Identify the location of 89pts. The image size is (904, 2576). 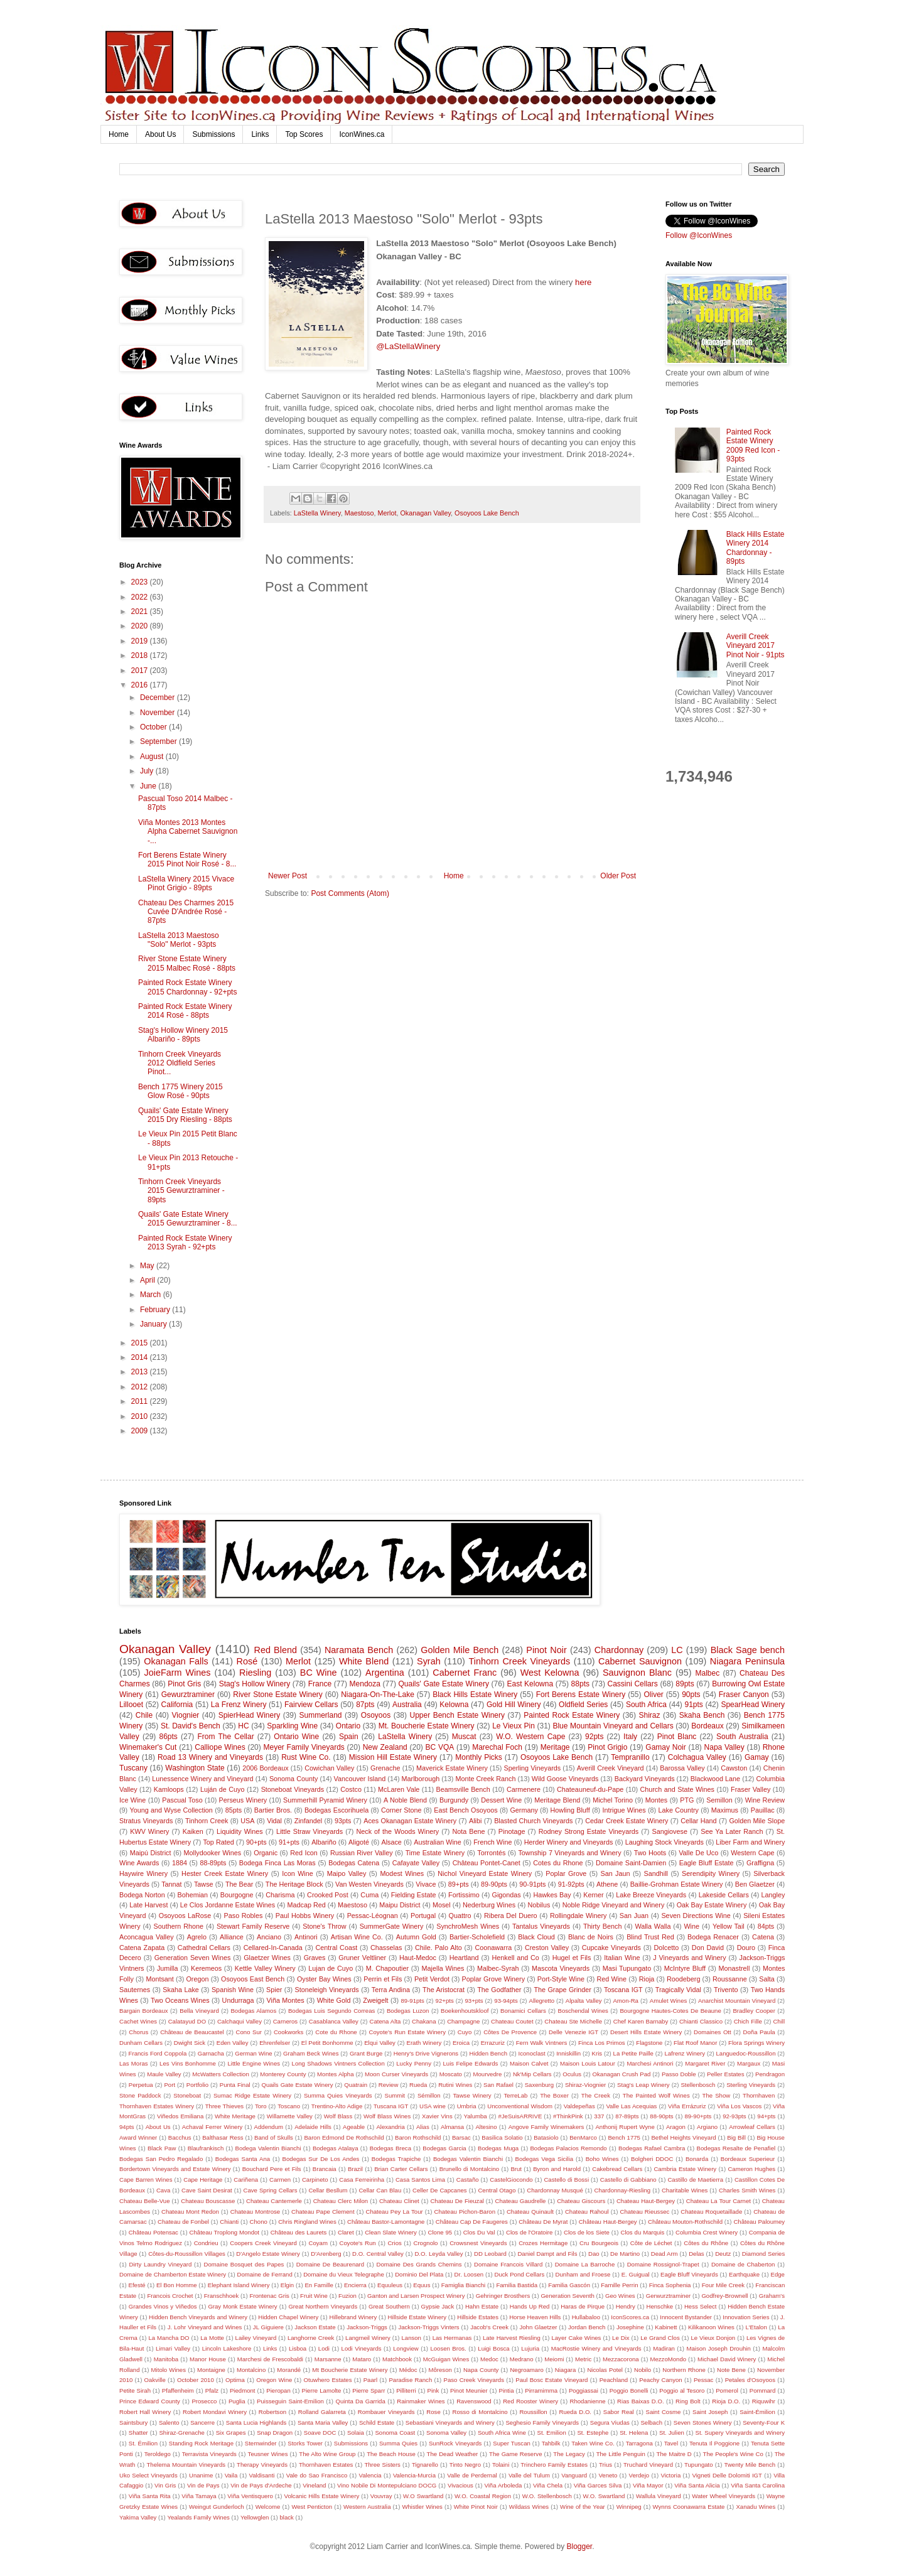
(684, 1683).